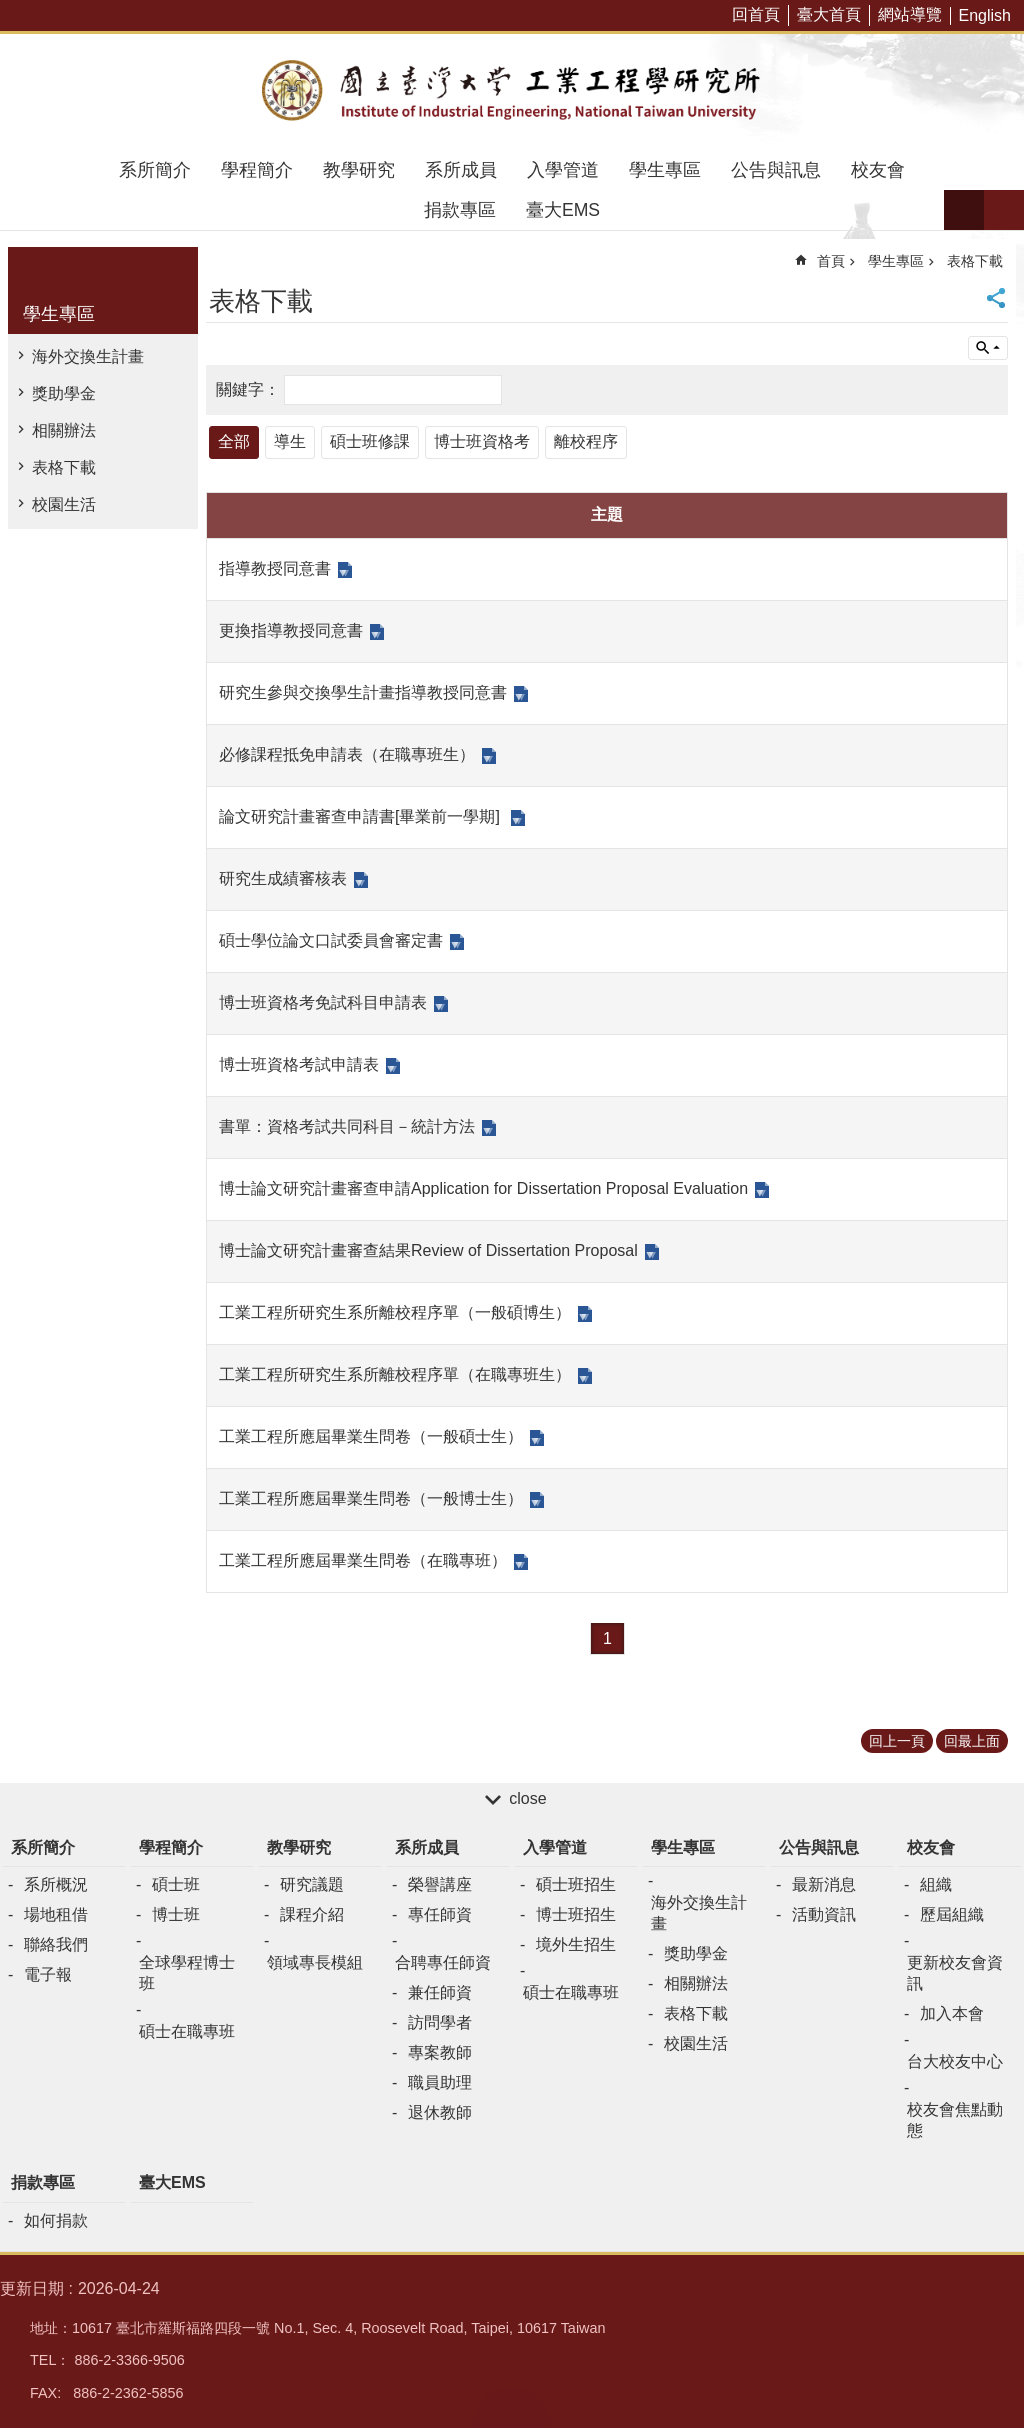 The image size is (1024, 2428). I want to click on 境外生招生, so click(576, 1944).